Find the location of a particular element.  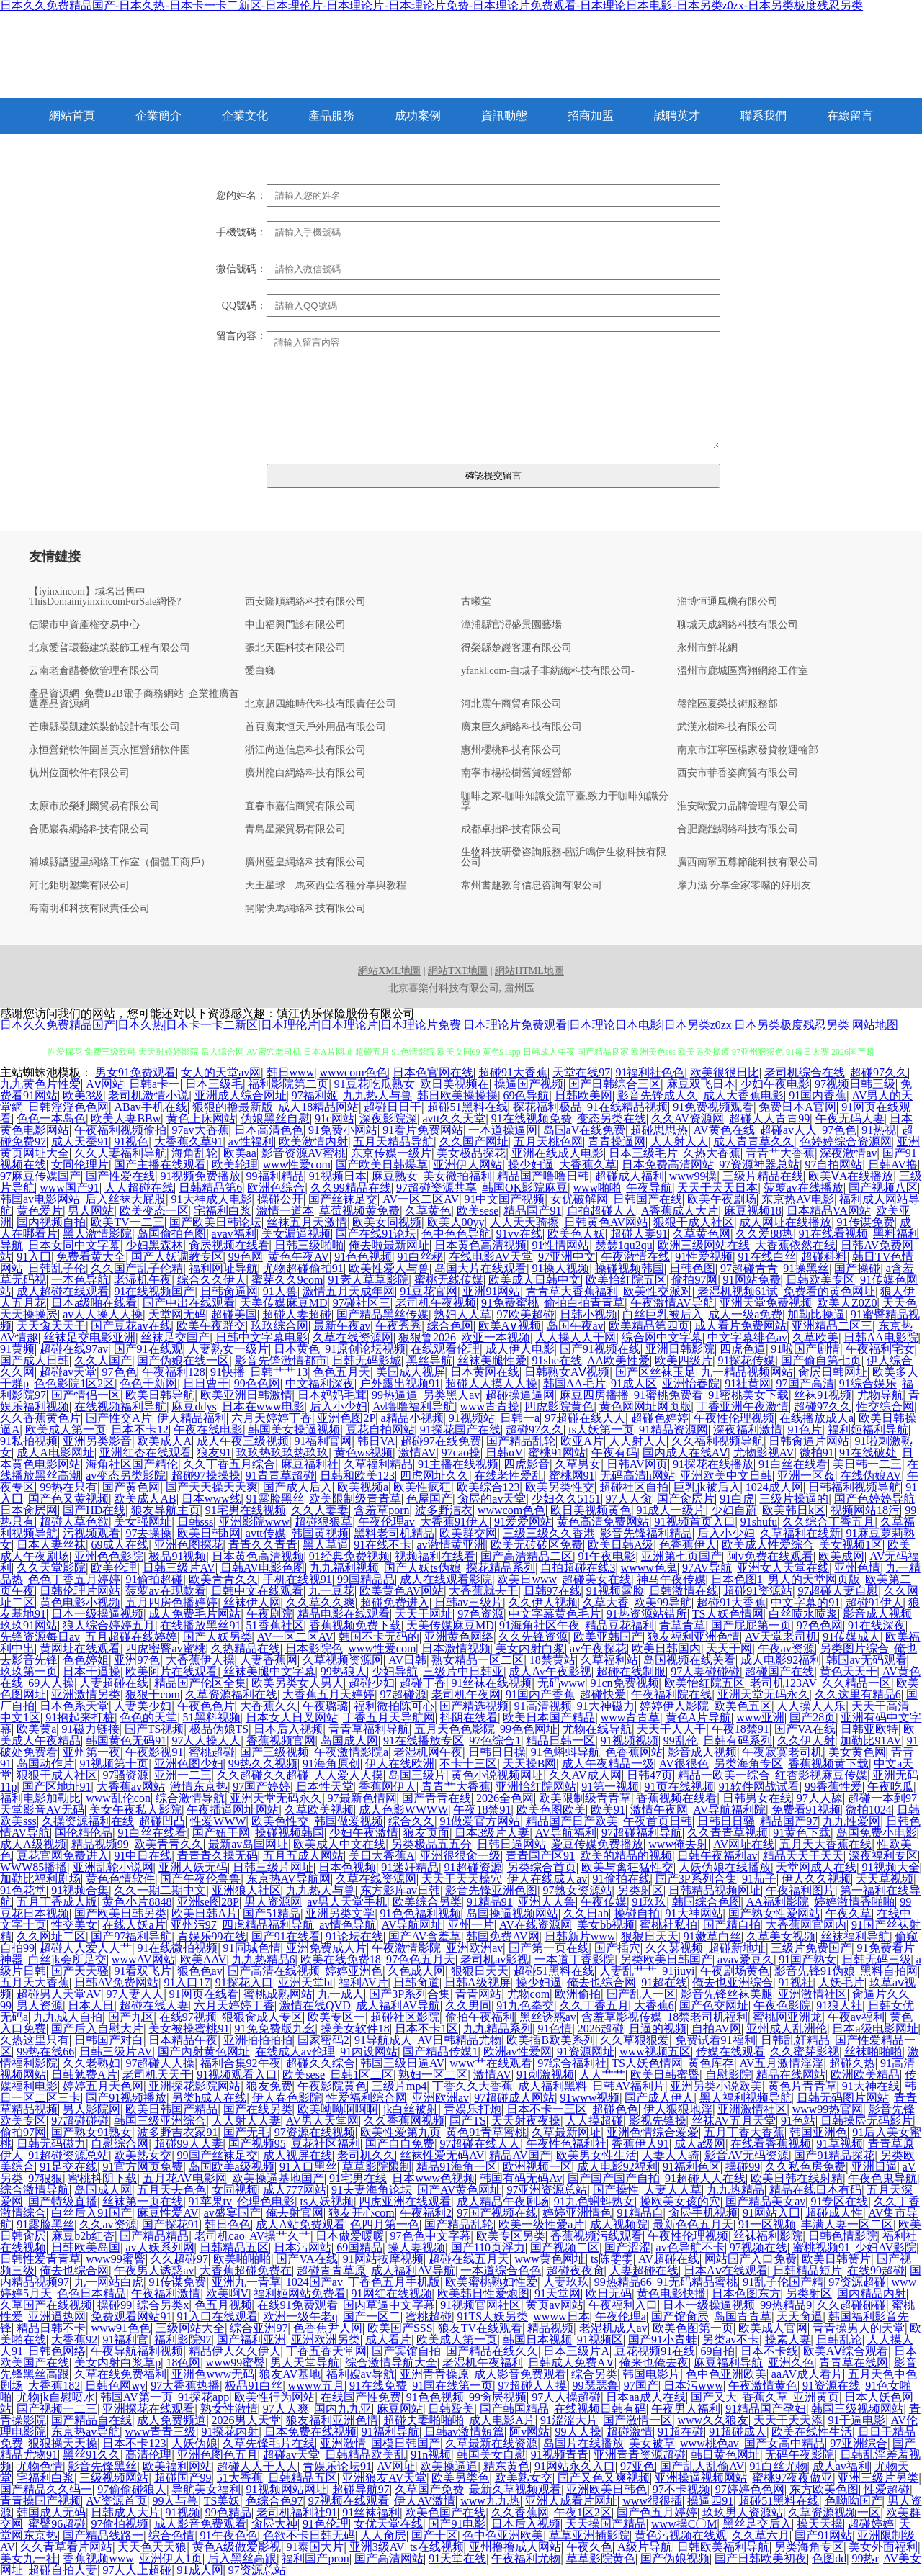

91宅男在线 is located at coordinates (358, 2178).